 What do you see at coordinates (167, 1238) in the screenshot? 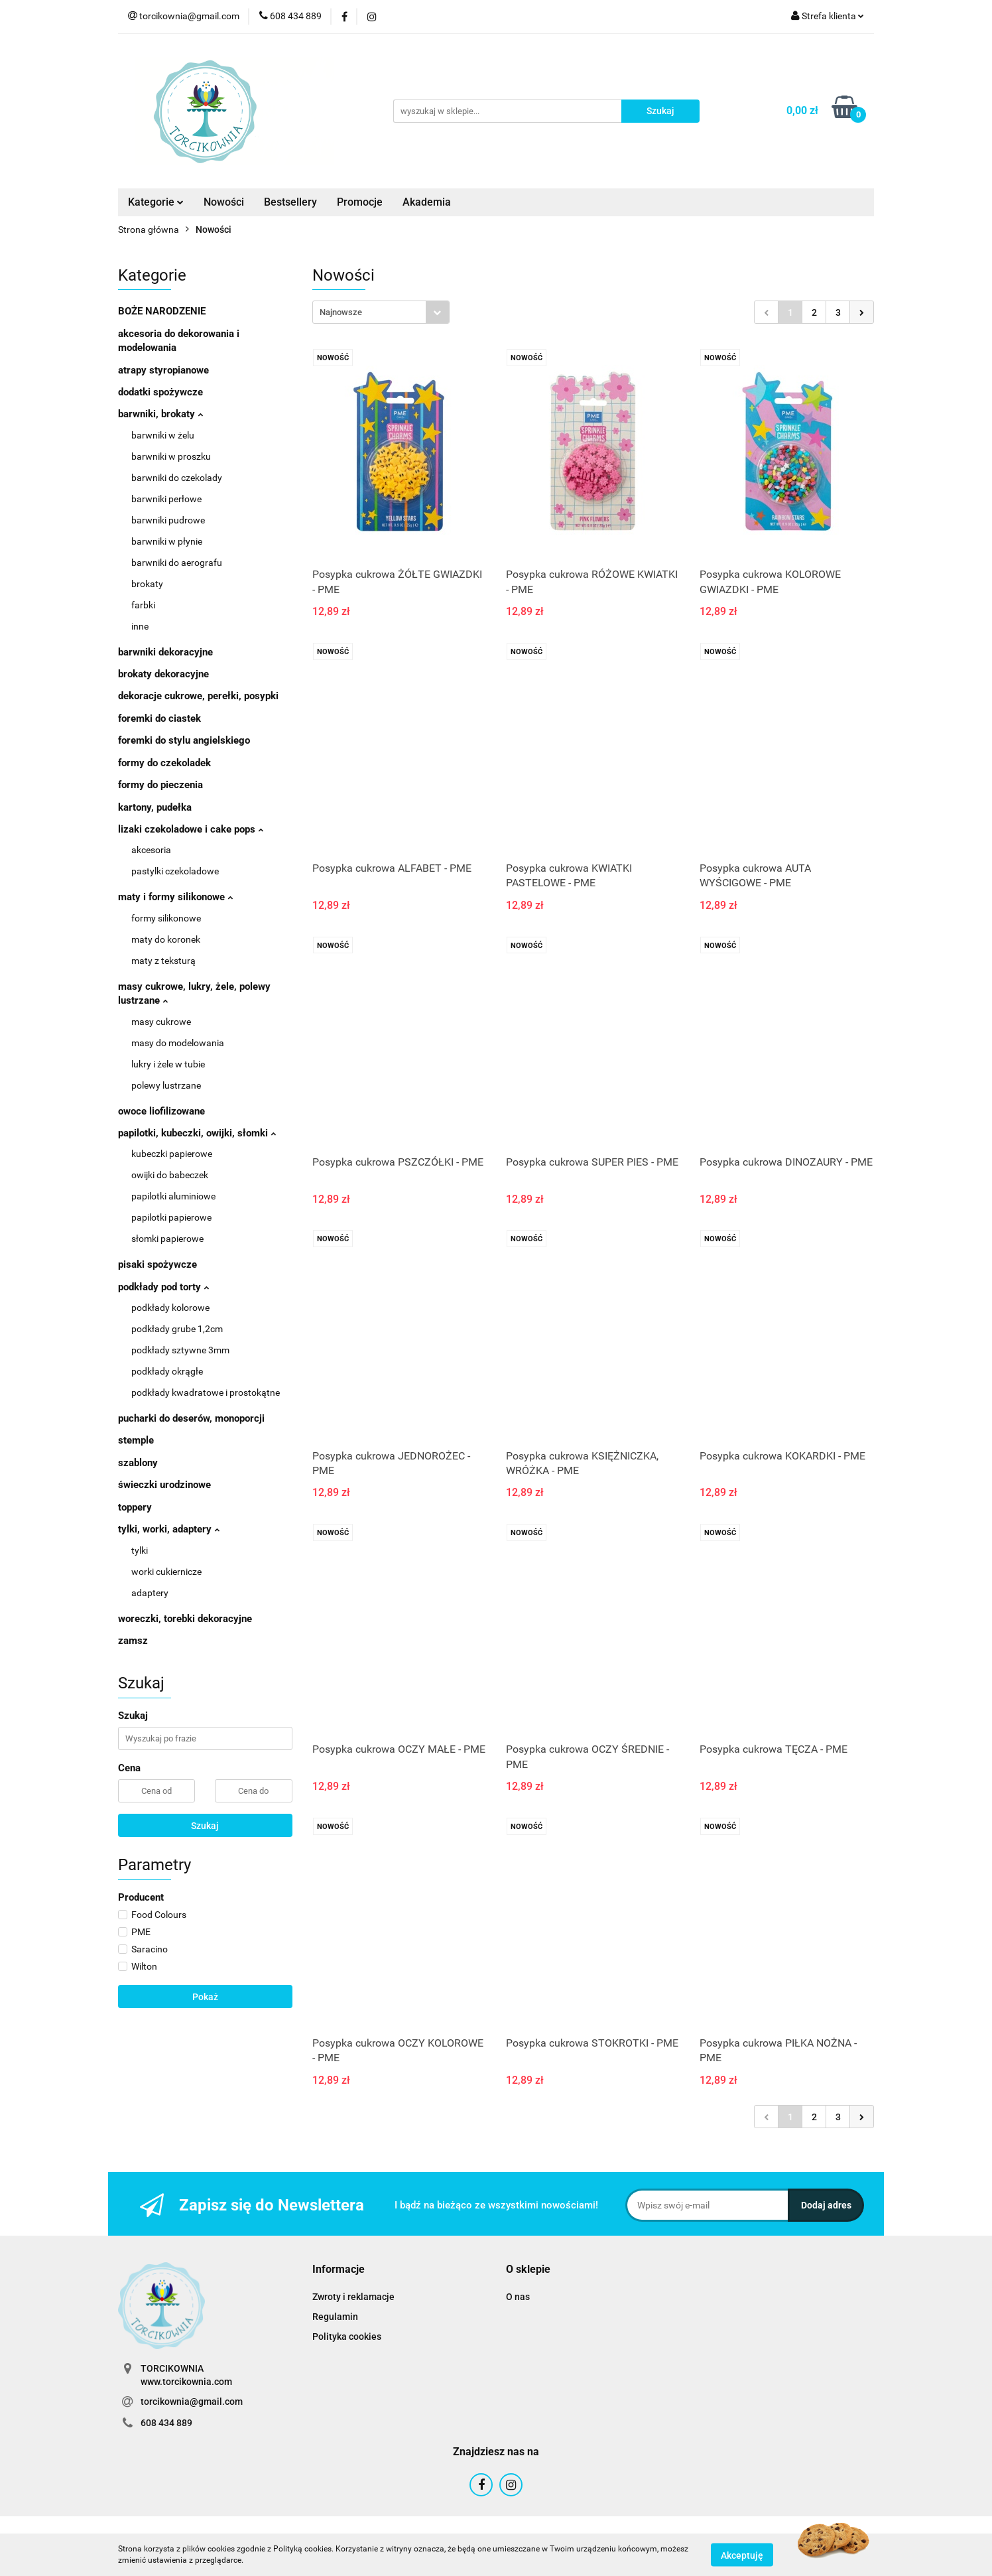
I see `słomki papierowe` at bounding box center [167, 1238].